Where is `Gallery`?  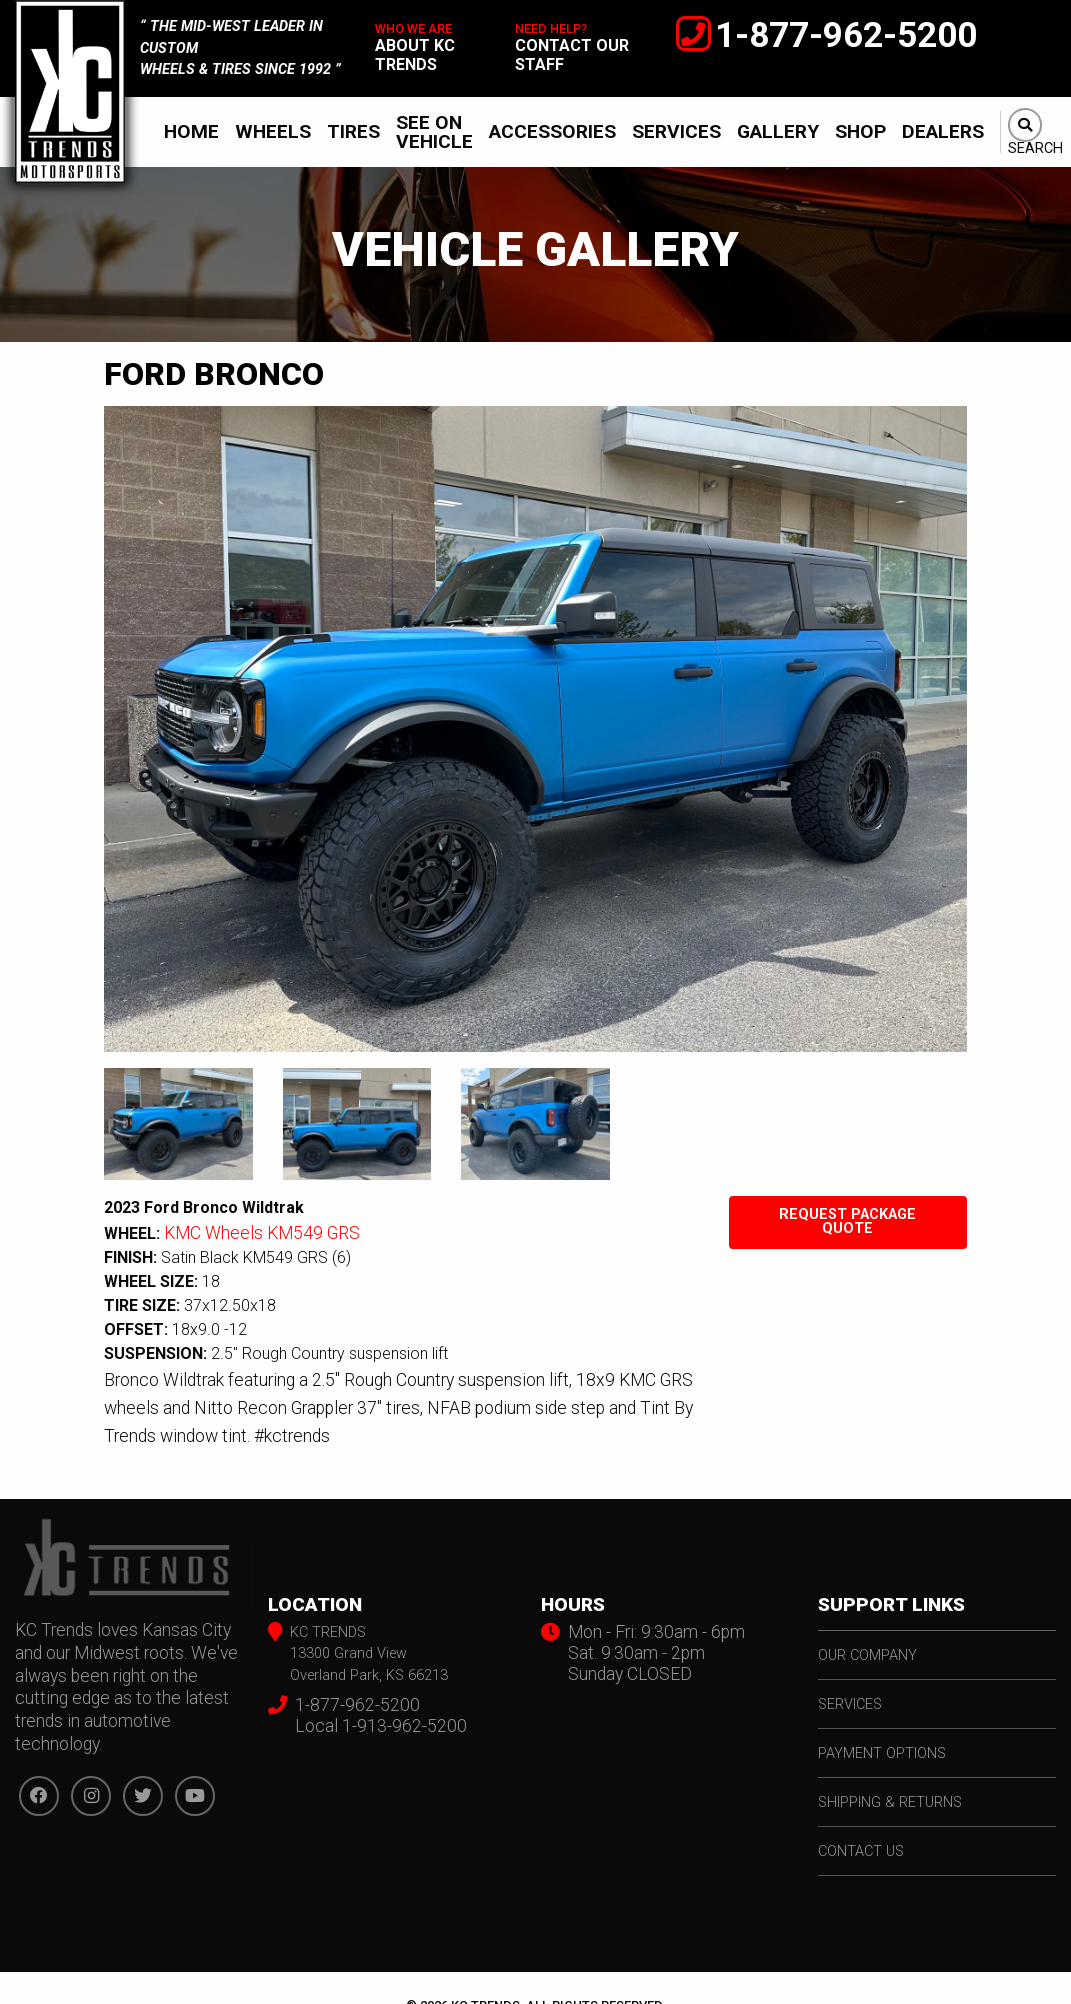
Gallery is located at coordinates (778, 131).